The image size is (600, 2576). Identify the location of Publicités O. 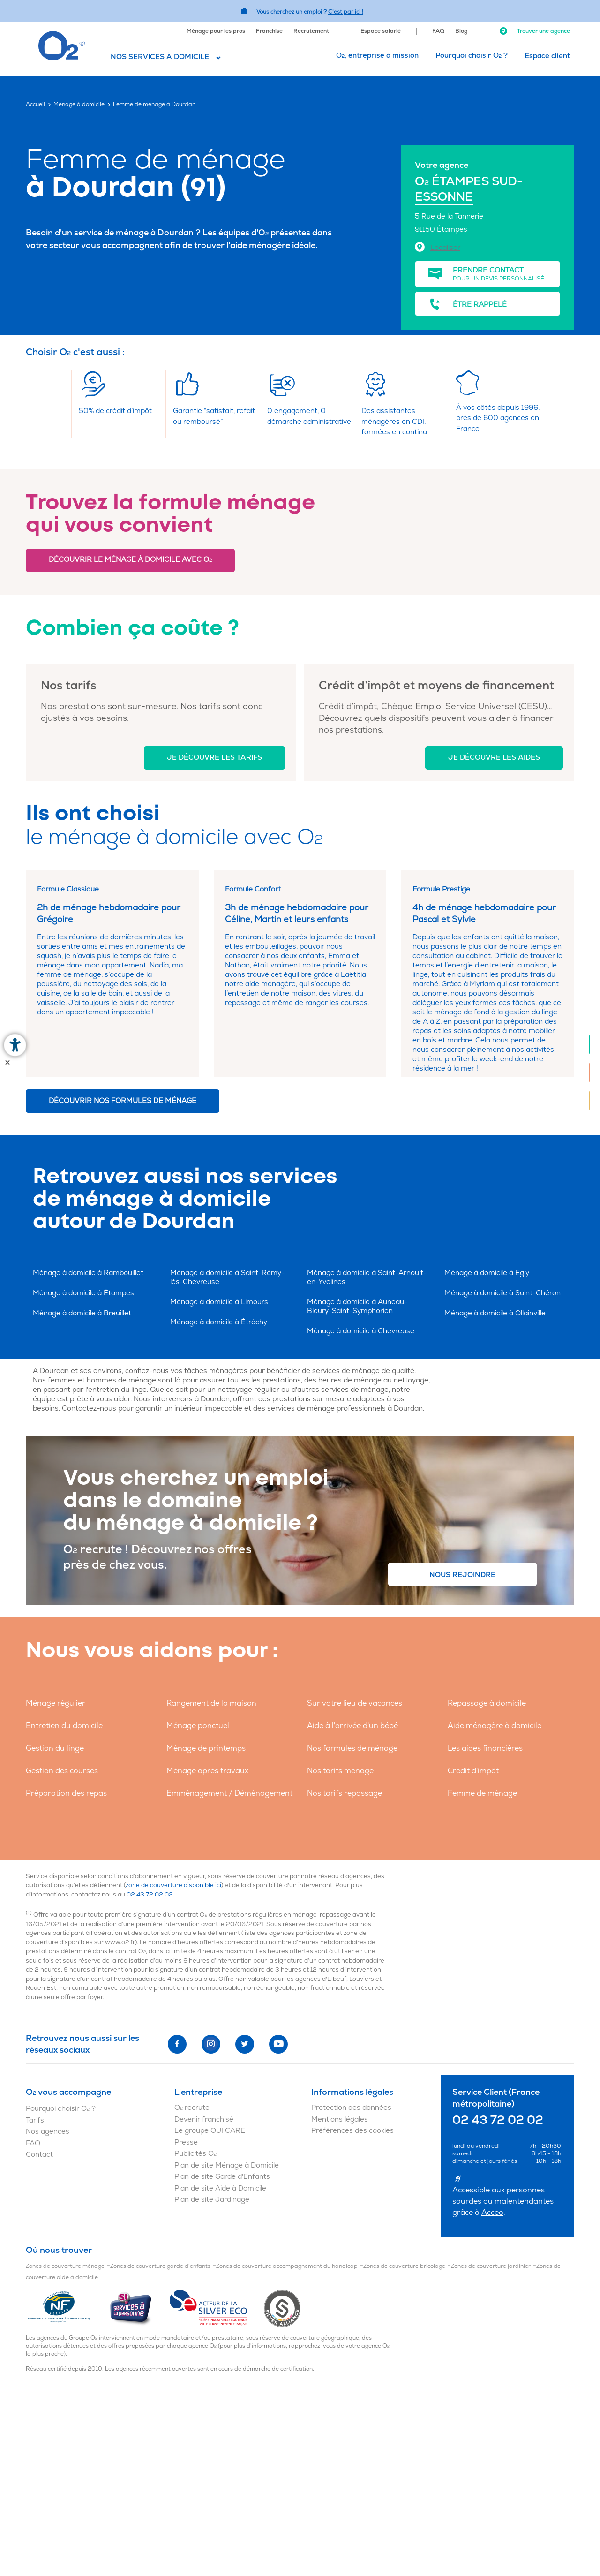
(195, 2153).